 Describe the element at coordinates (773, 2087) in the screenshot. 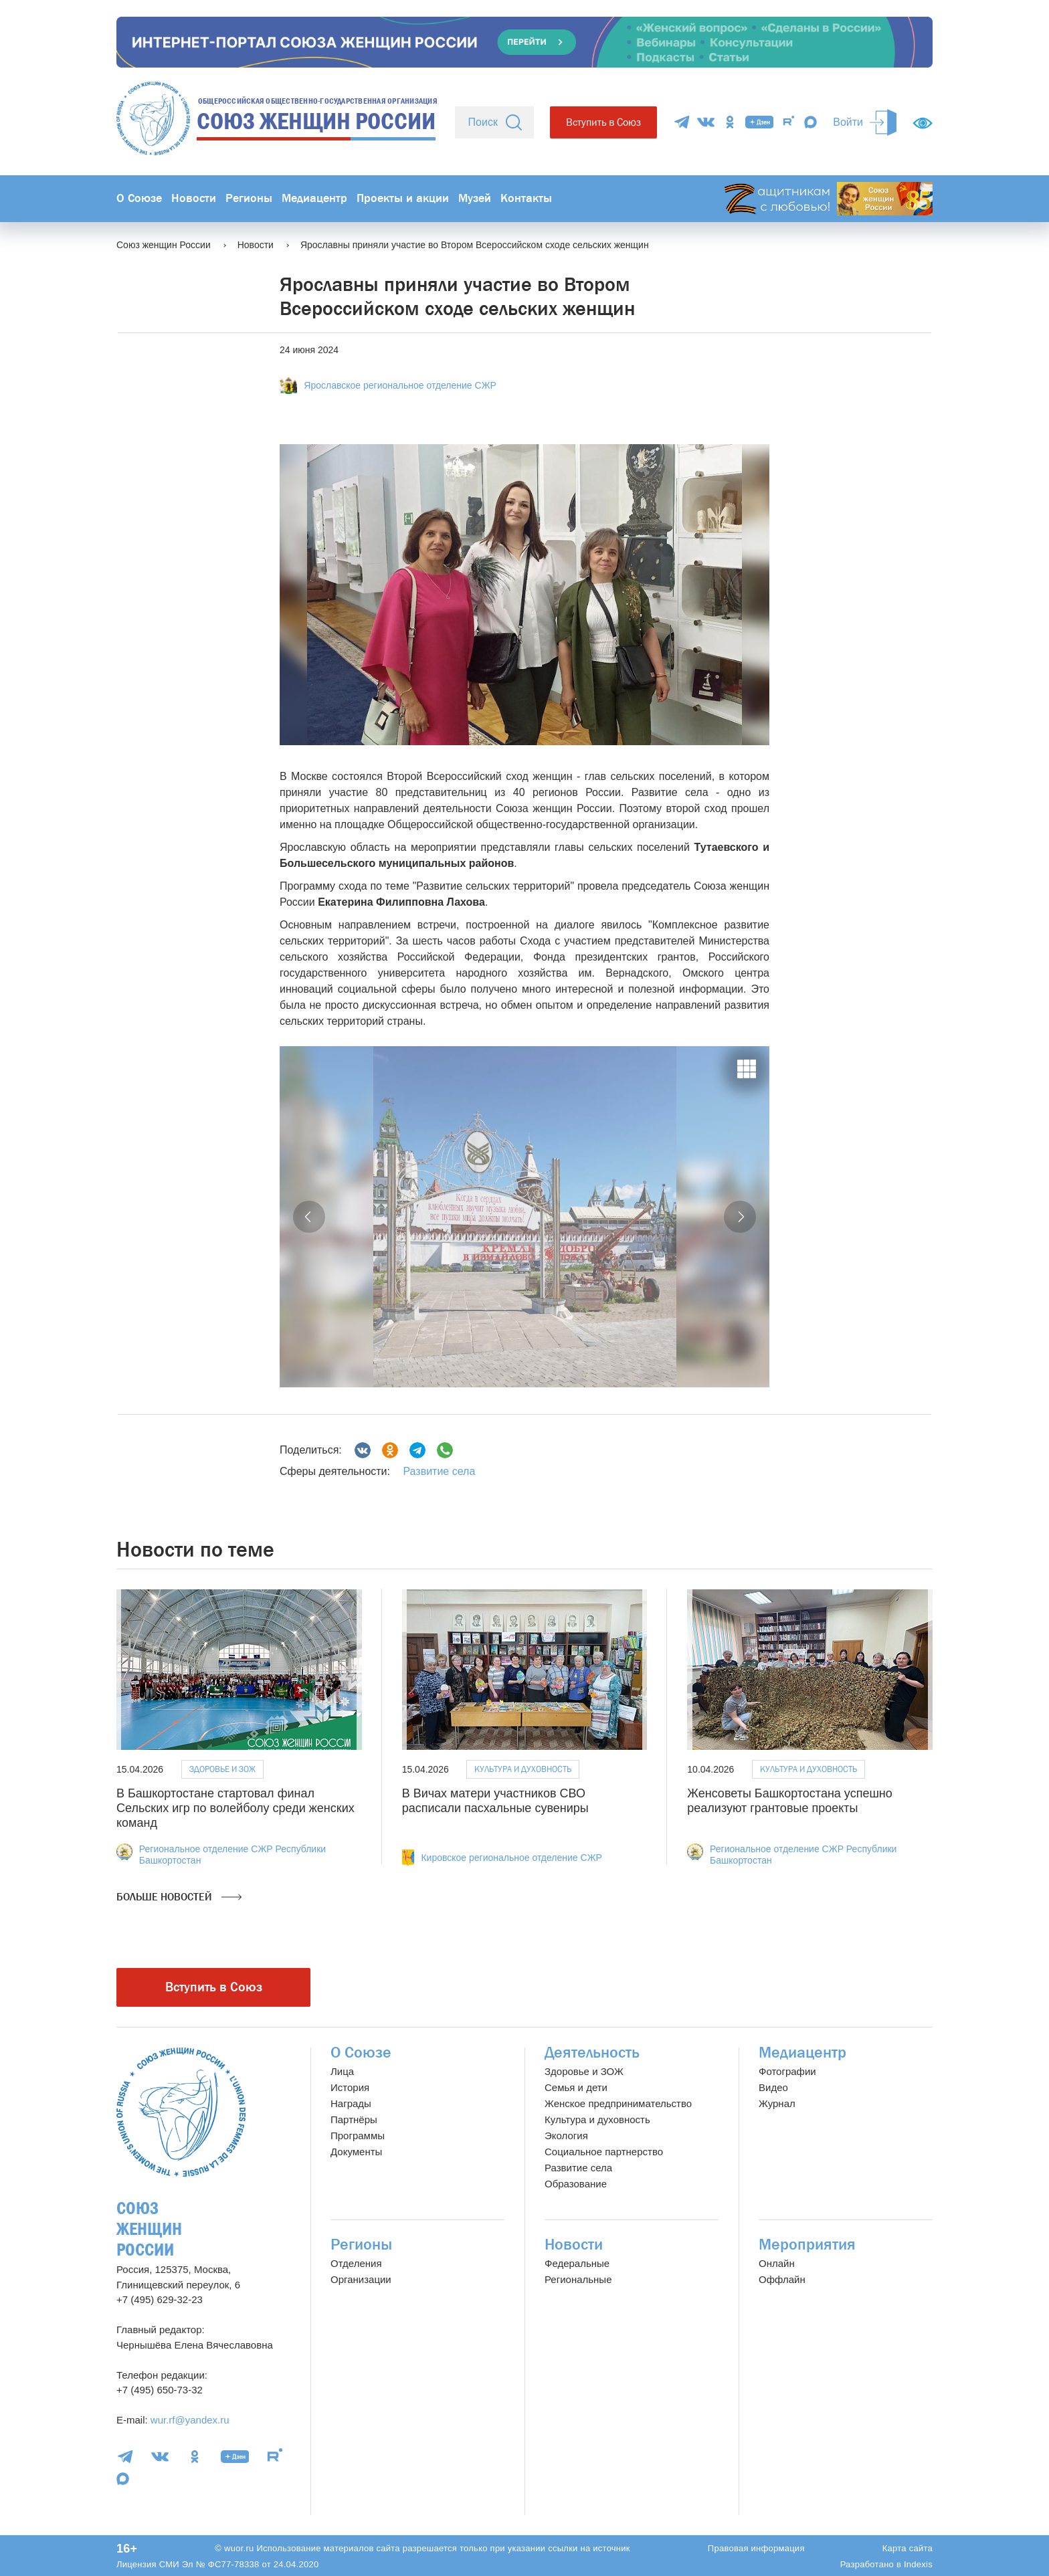

I see `Видео` at that location.